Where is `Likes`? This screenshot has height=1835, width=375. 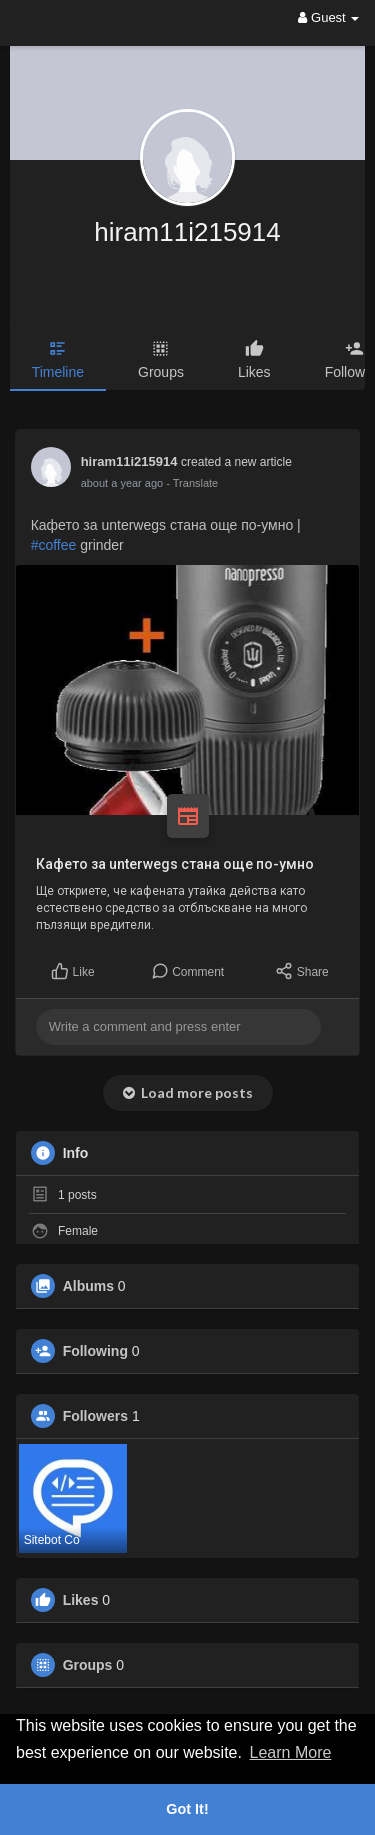
Likes is located at coordinates (81, 1600).